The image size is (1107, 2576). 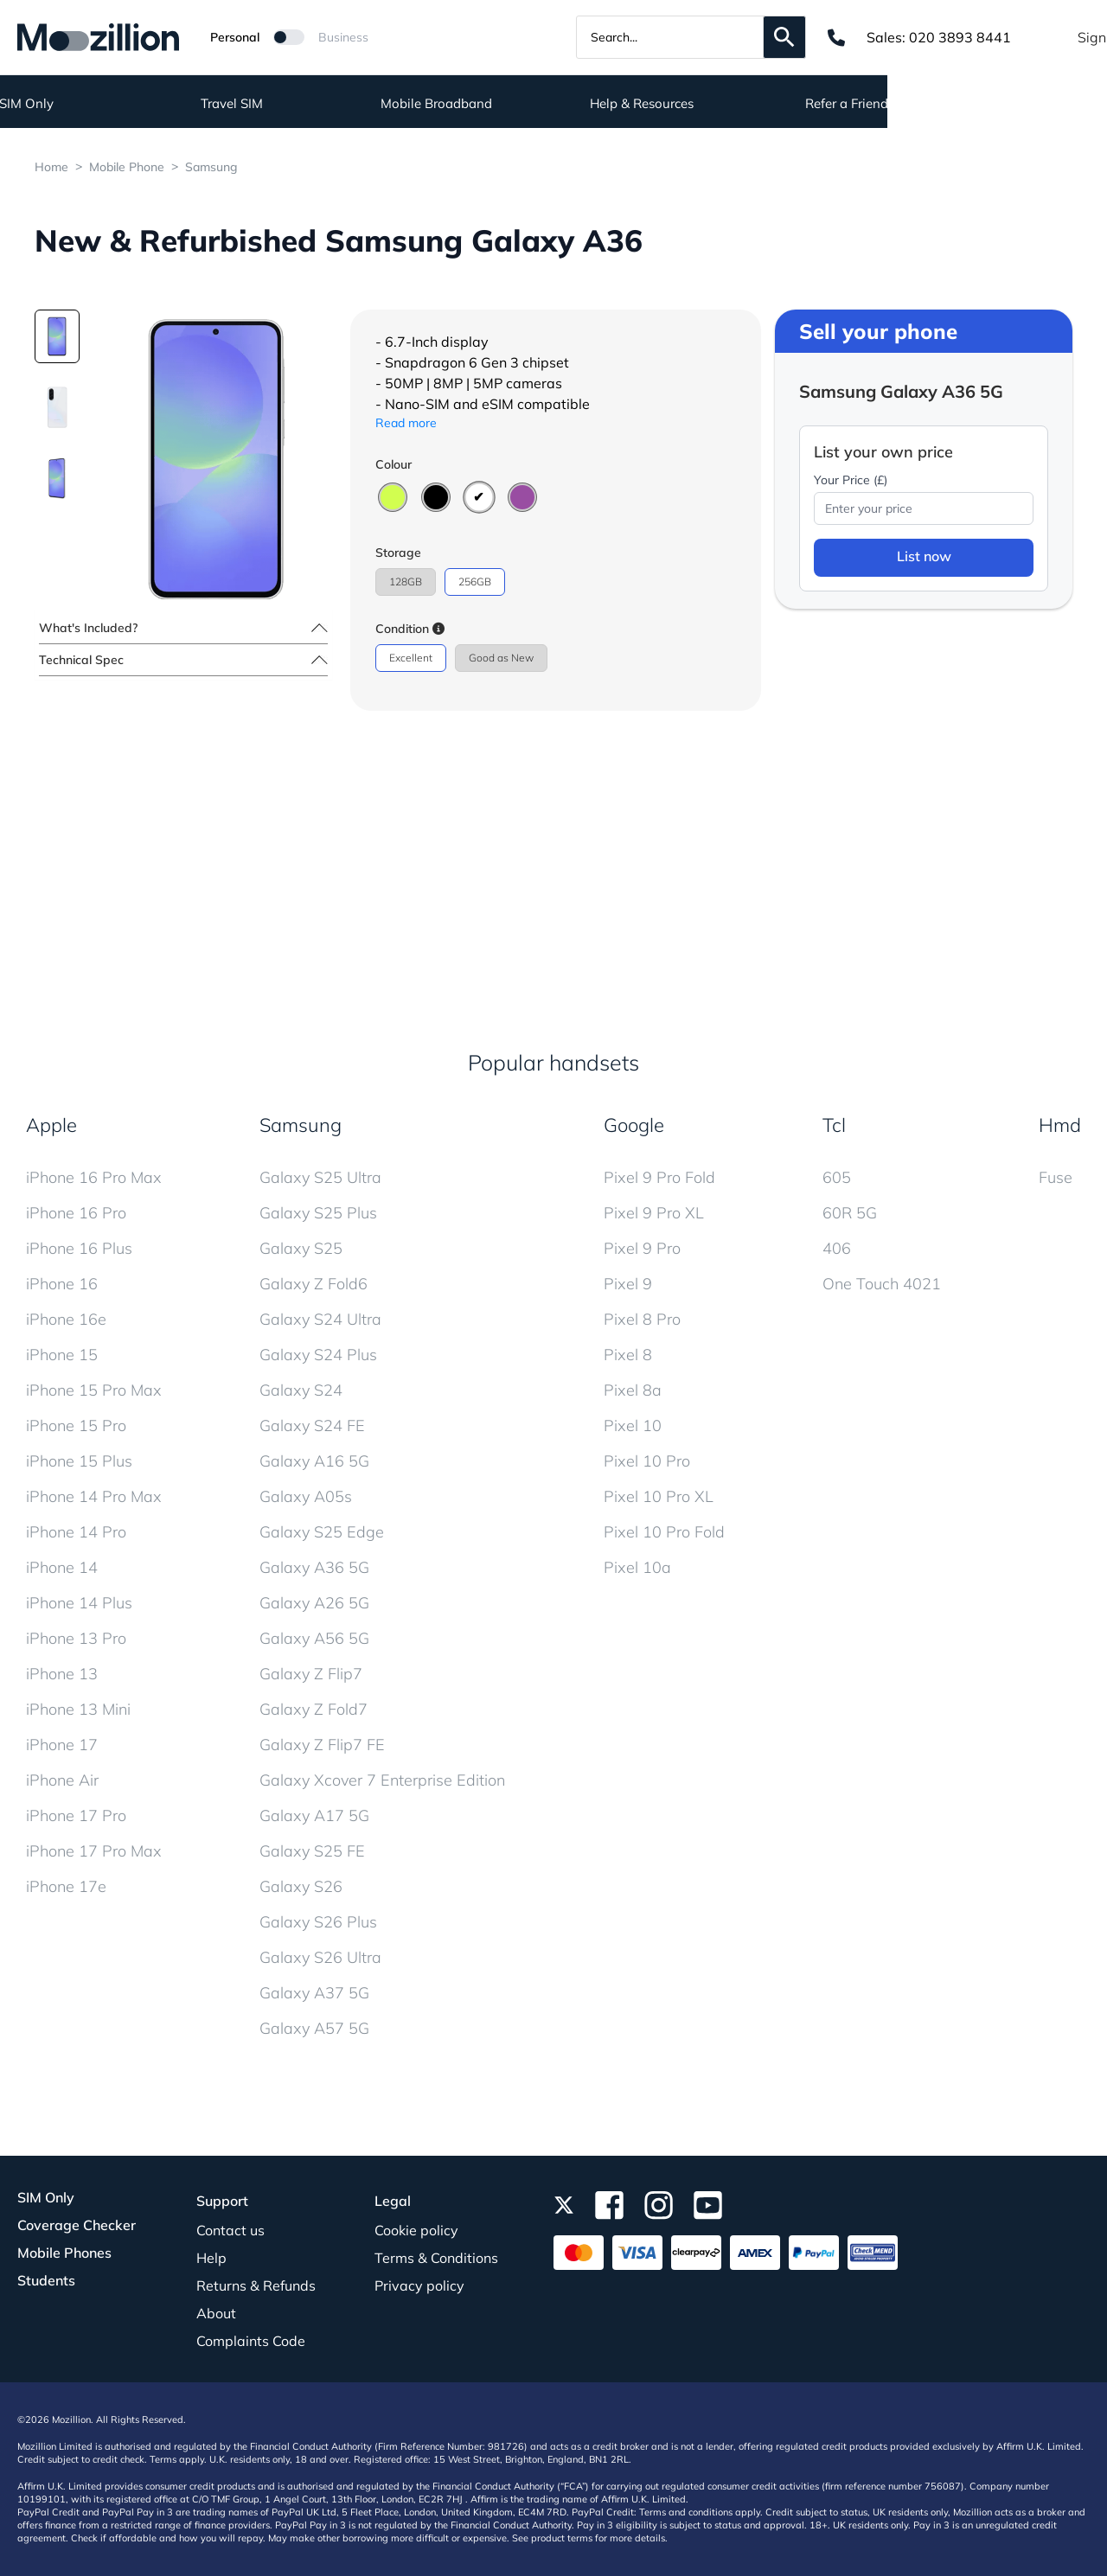 I want to click on iPhone 13, so click(x=62, y=1674).